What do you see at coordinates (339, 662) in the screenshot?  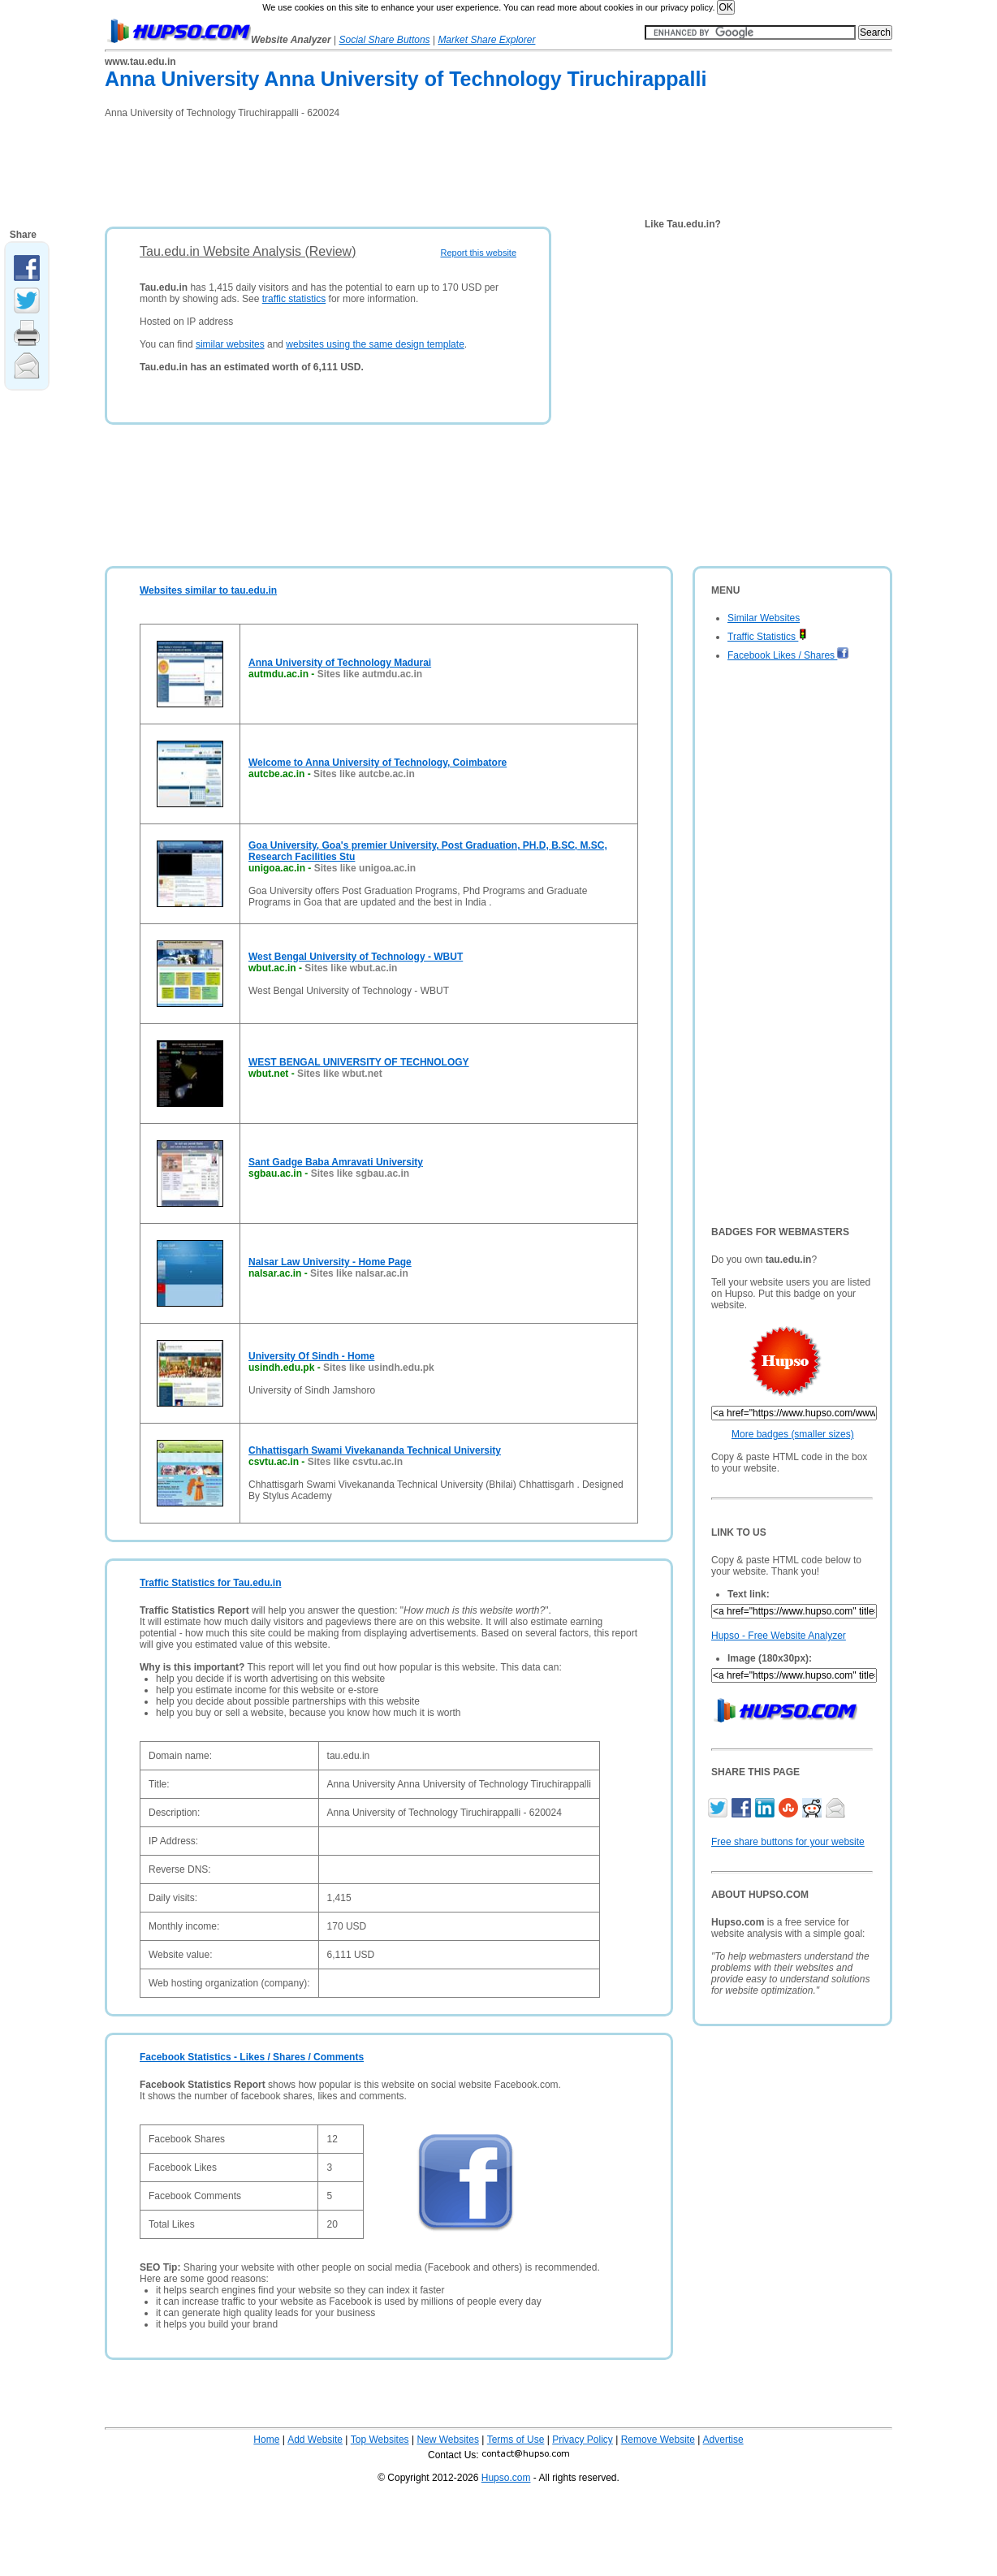 I see `Anna University of Technology Madurai` at bounding box center [339, 662].